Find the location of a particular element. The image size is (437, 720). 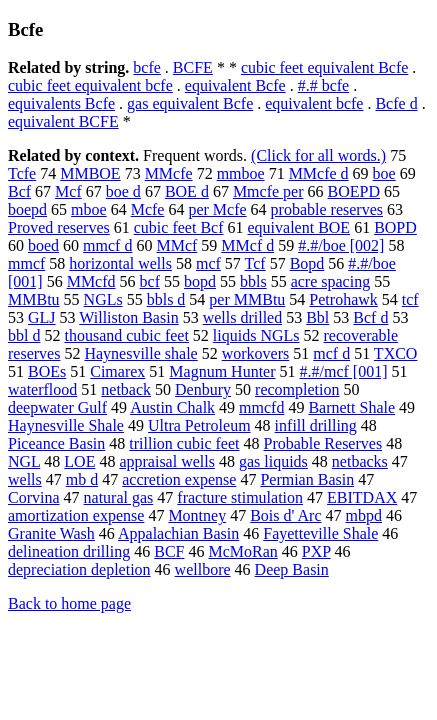

PXP is located at coordinates (316, 551).